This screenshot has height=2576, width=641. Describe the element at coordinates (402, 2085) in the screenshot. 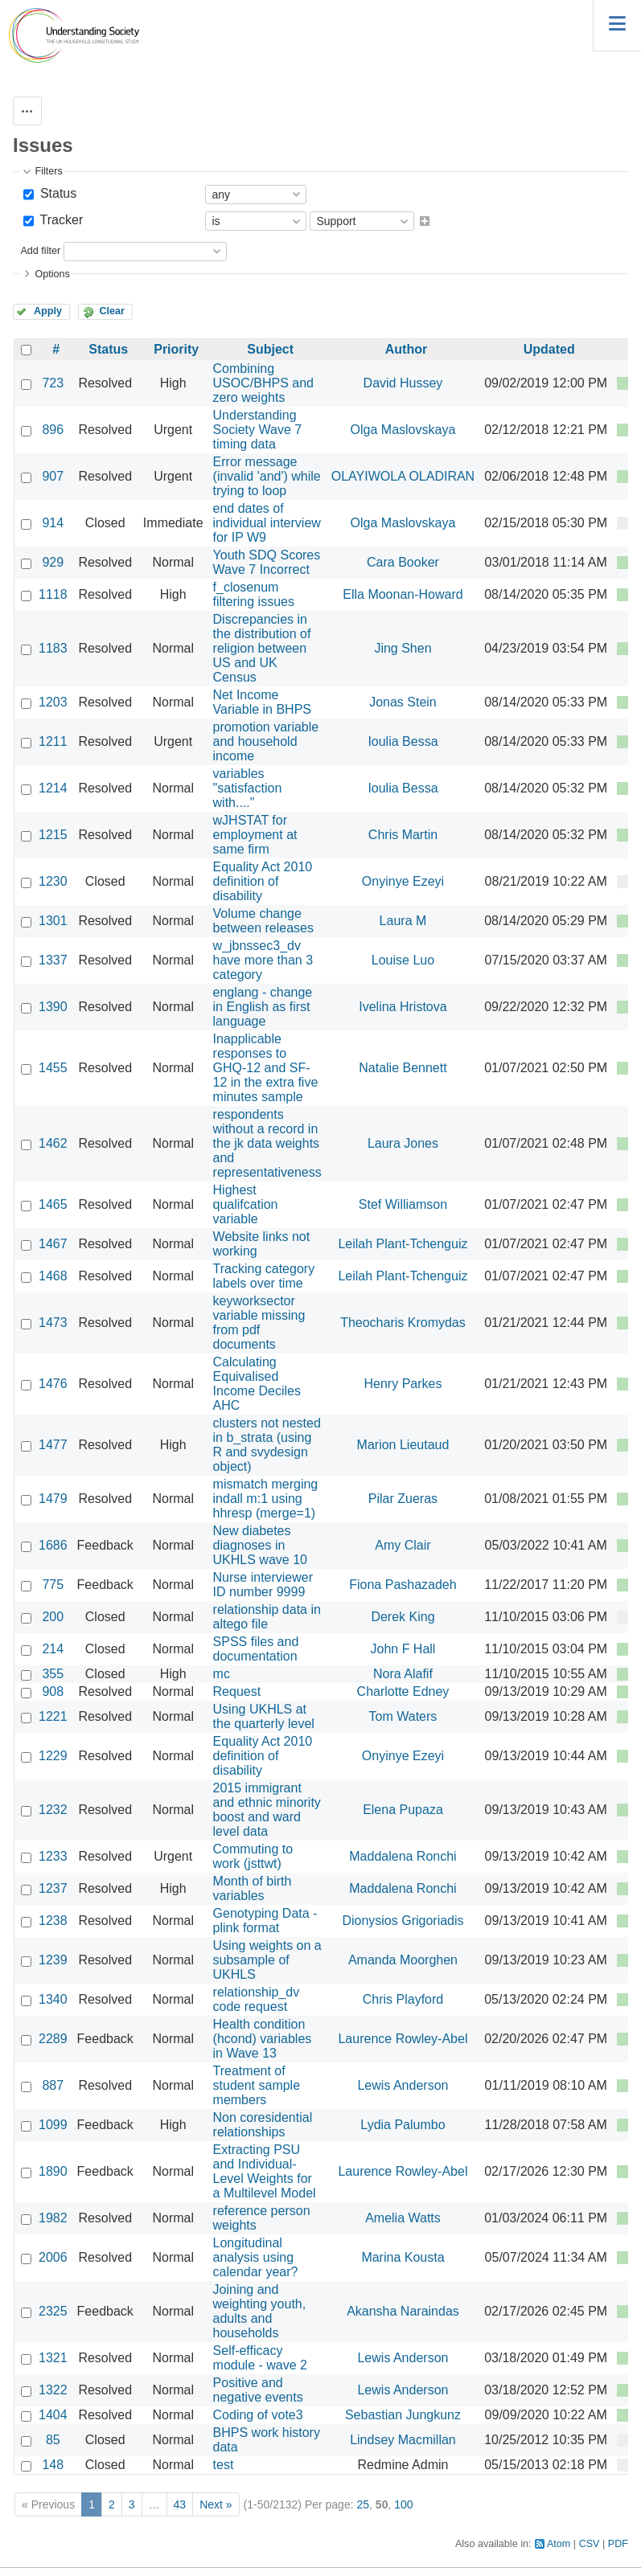

I see `Lewis Anderson` at that location.